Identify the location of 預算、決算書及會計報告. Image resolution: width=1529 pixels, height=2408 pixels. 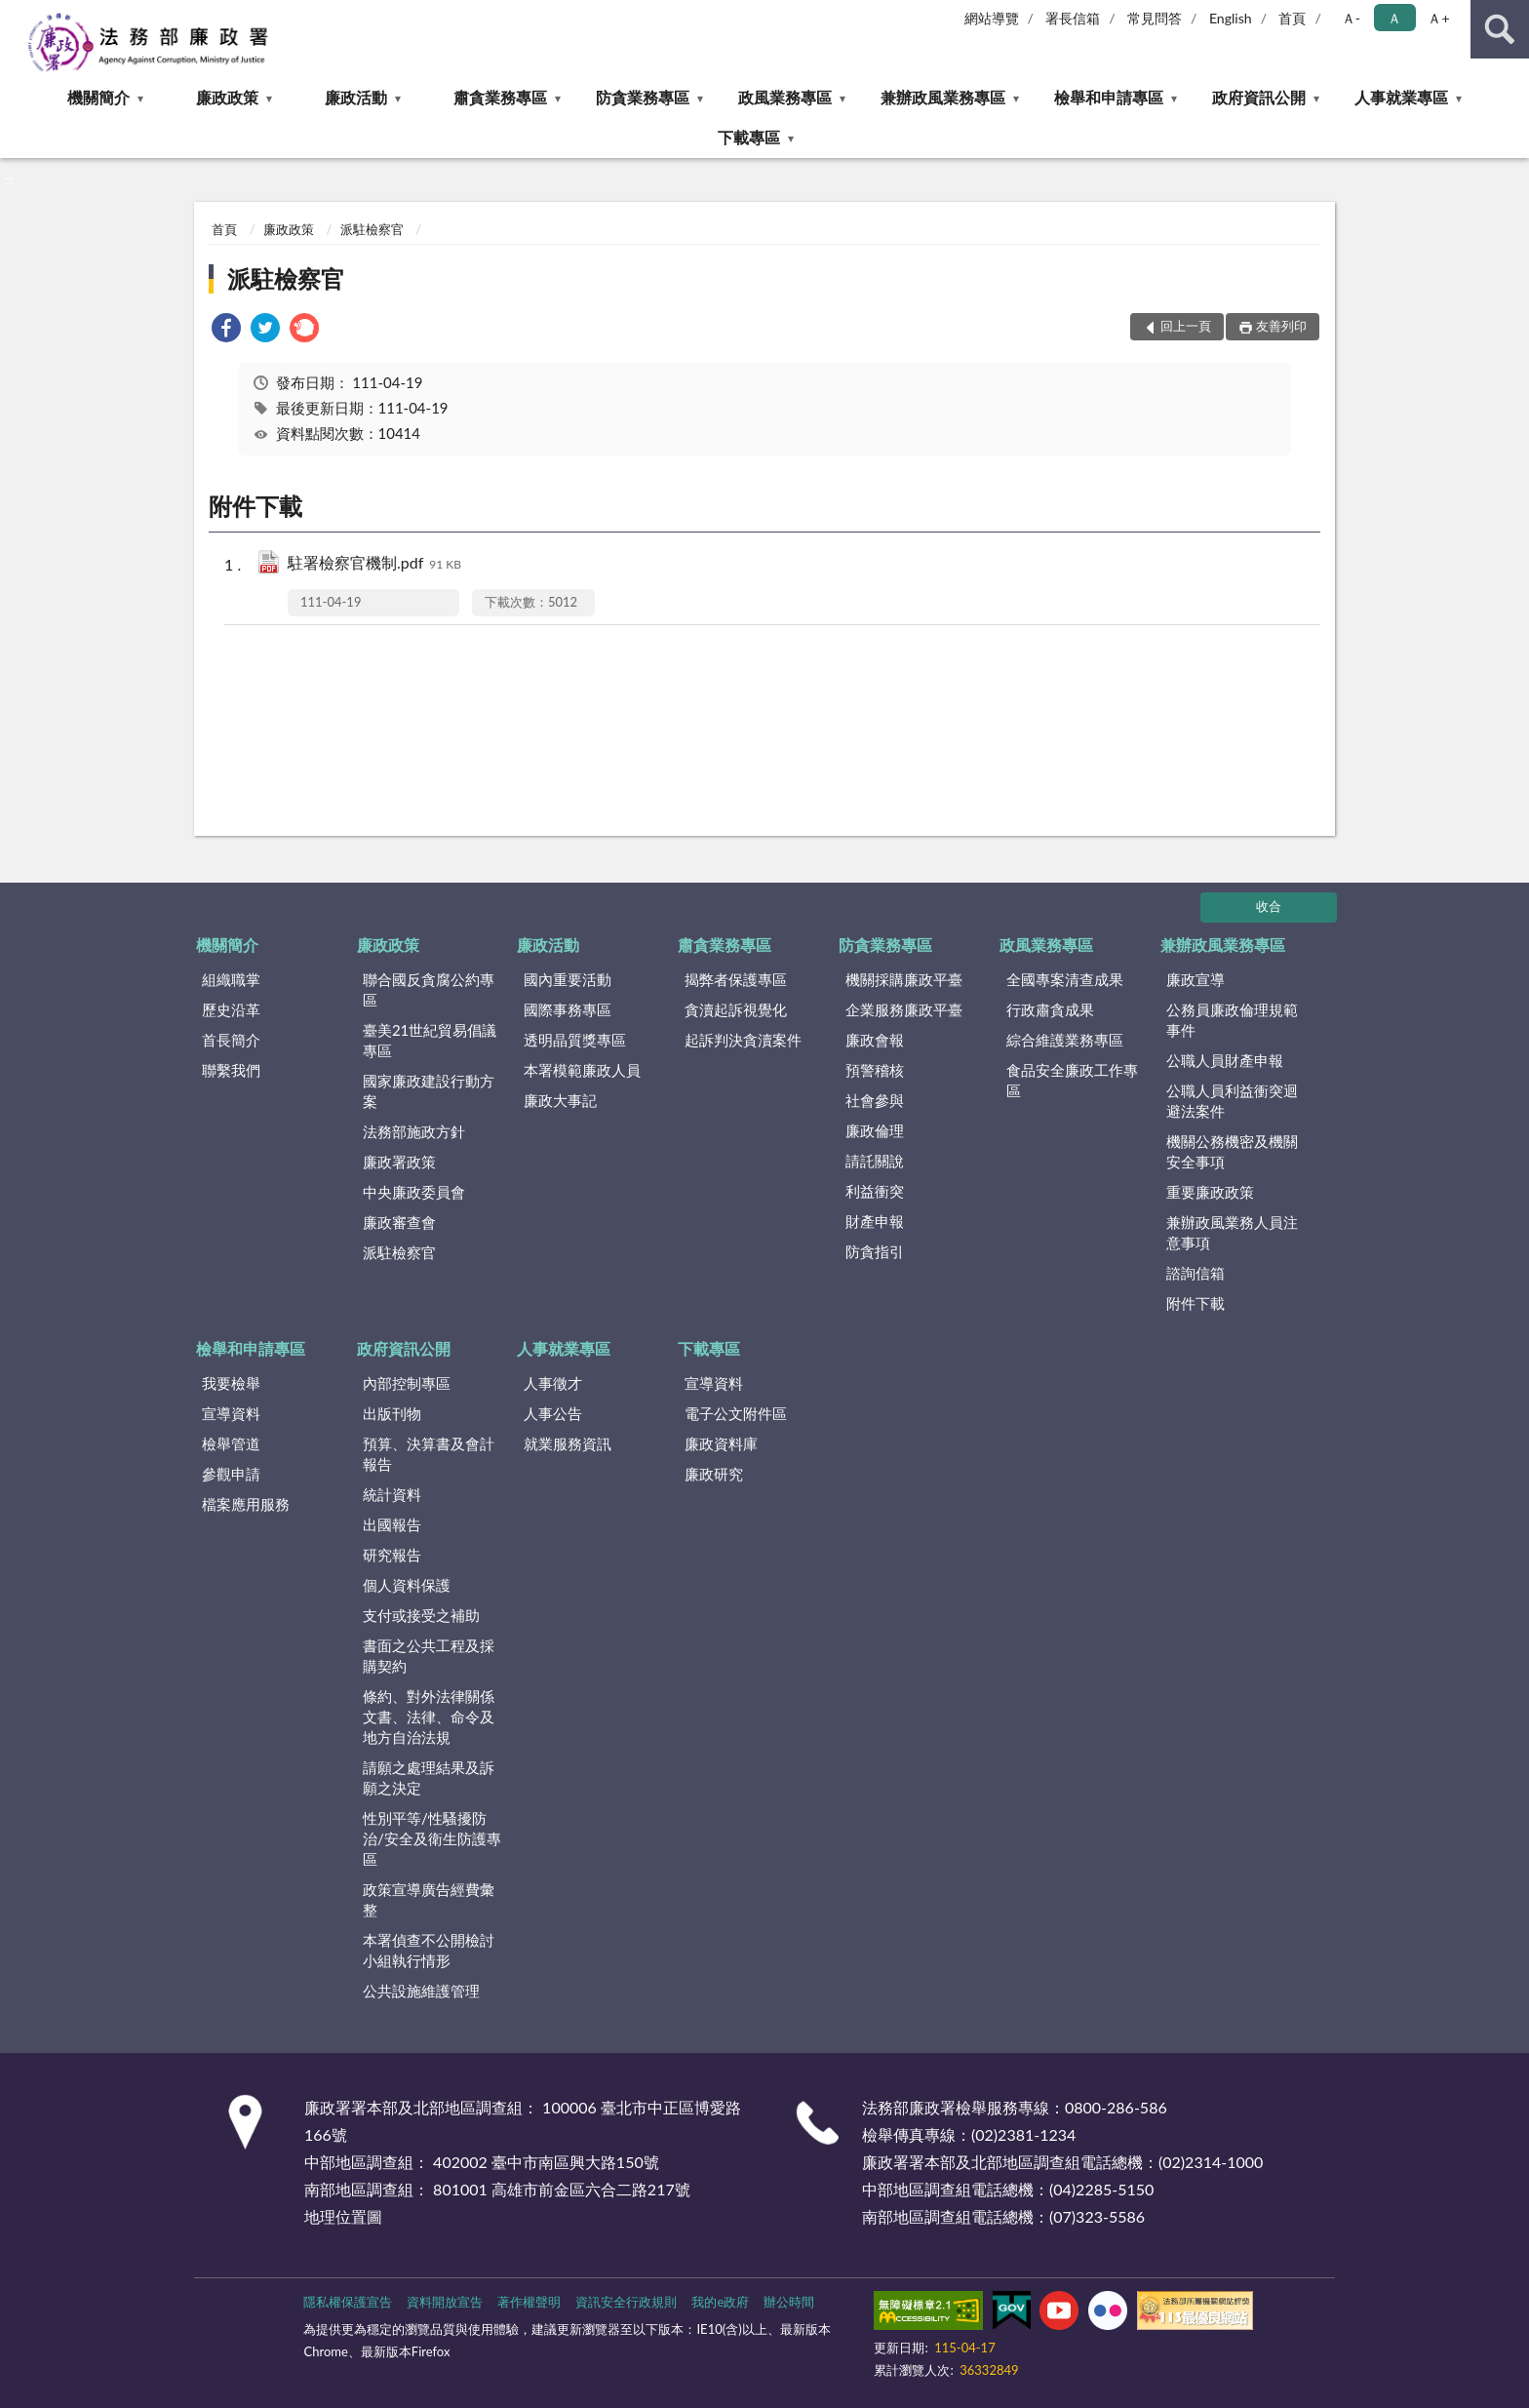
(428, 1454).